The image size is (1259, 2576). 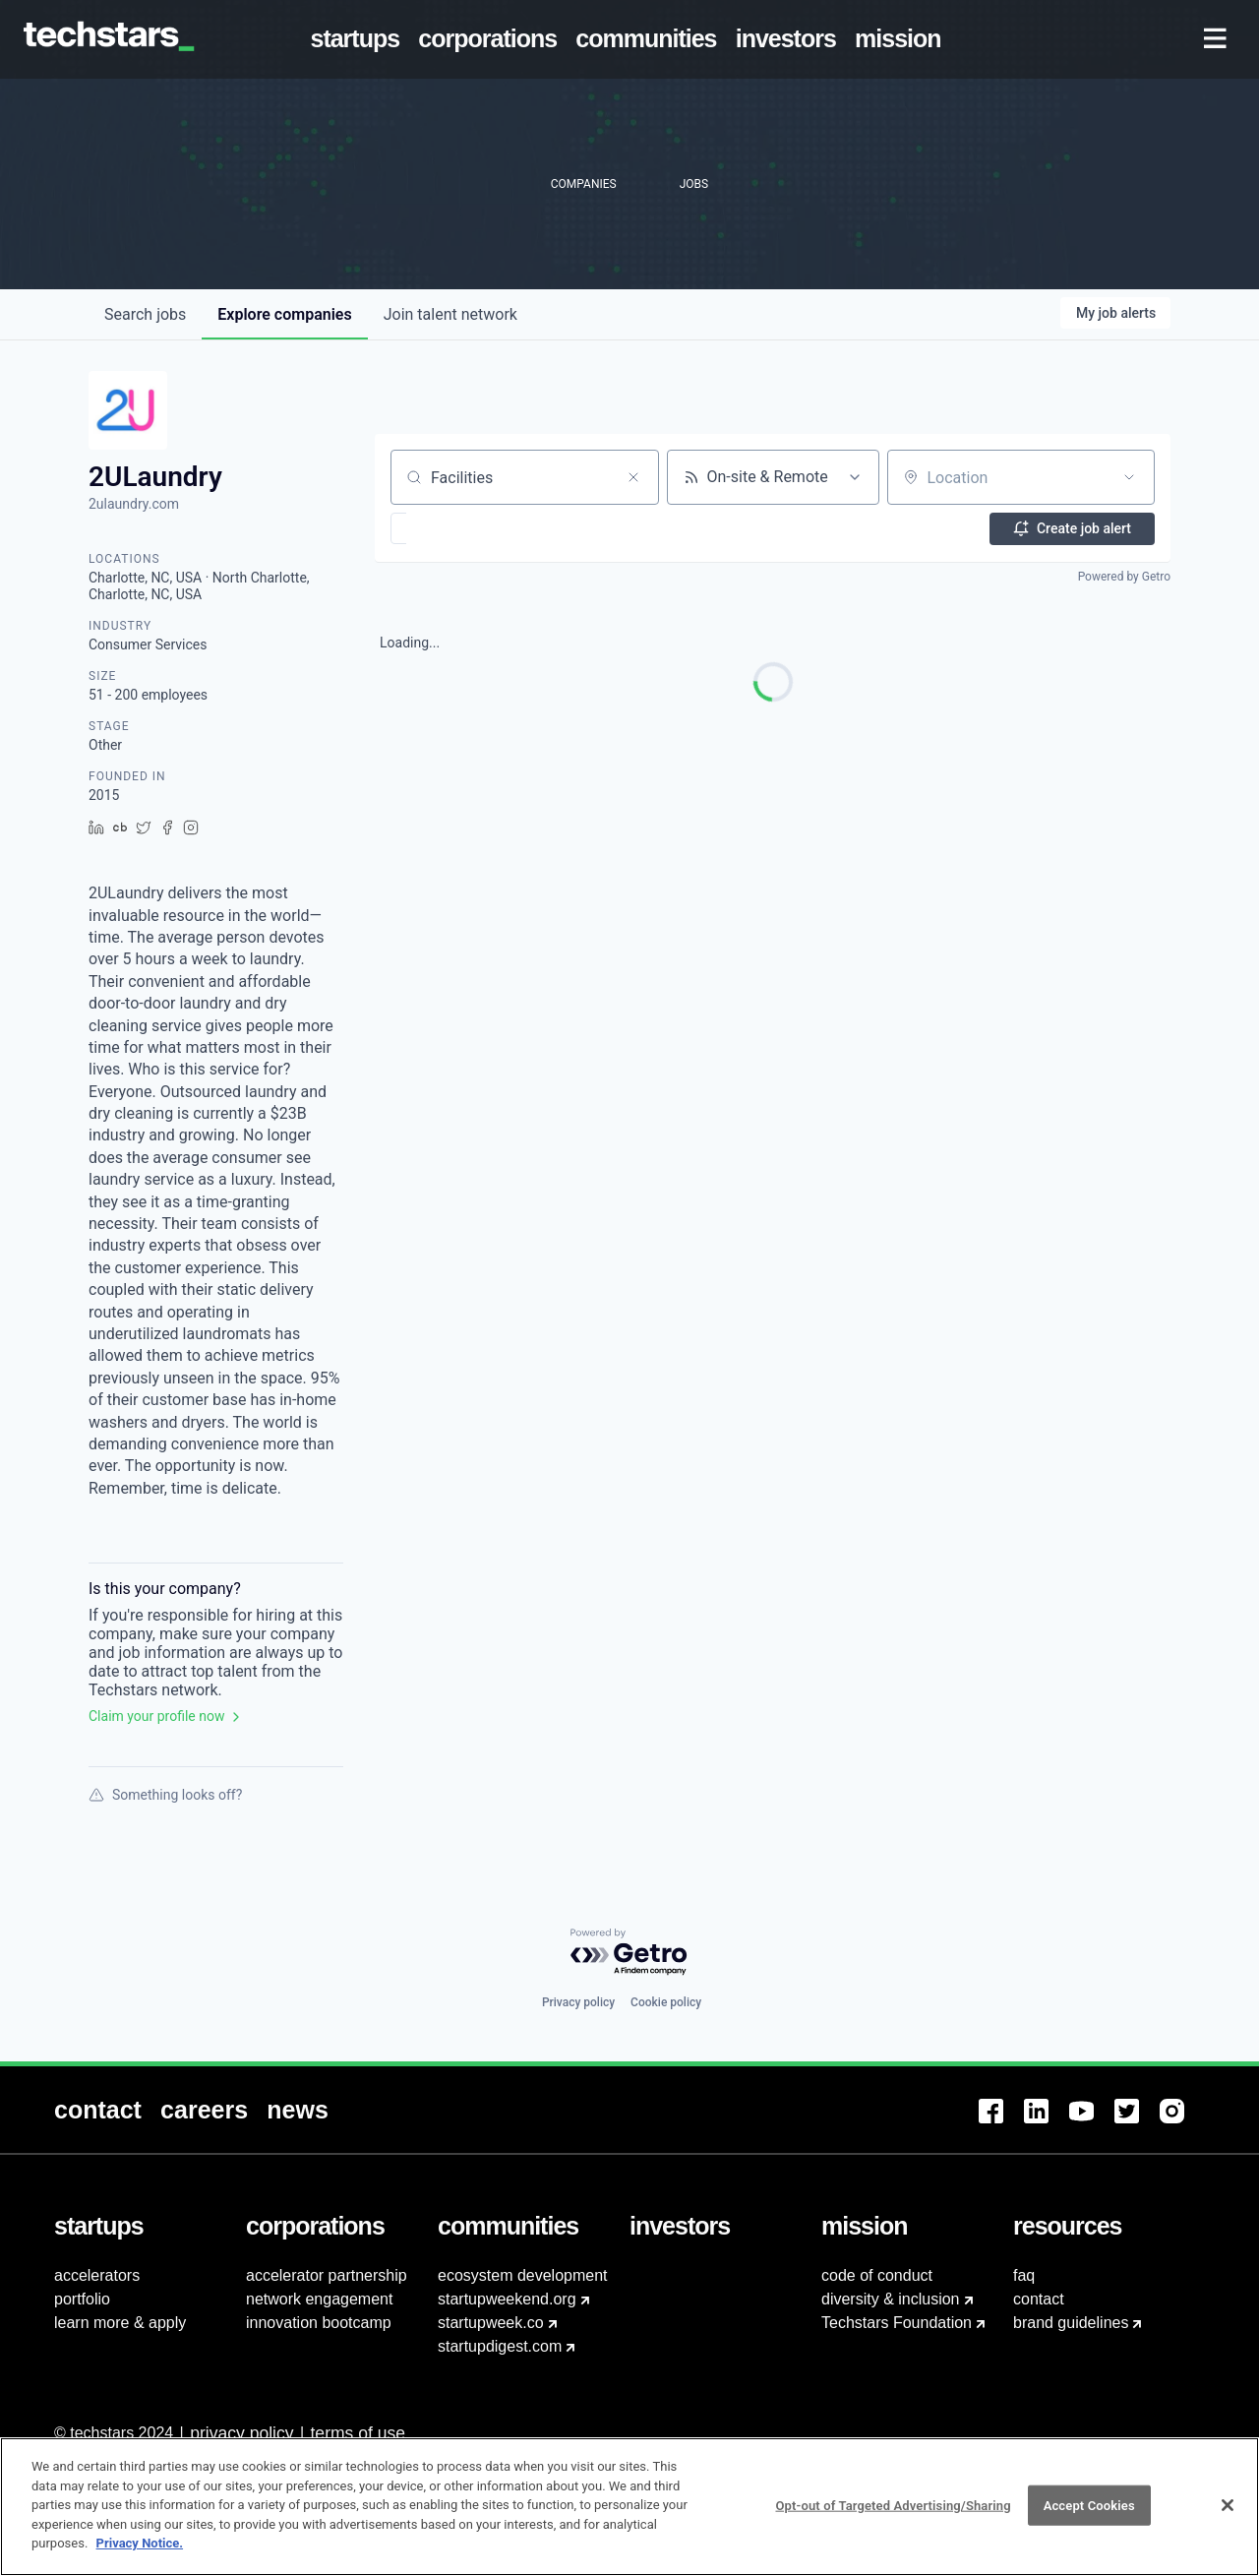 What do you see at coordinates (455, 528) in the screenshot?
I see `[button]` at bounding box center [455, 528].